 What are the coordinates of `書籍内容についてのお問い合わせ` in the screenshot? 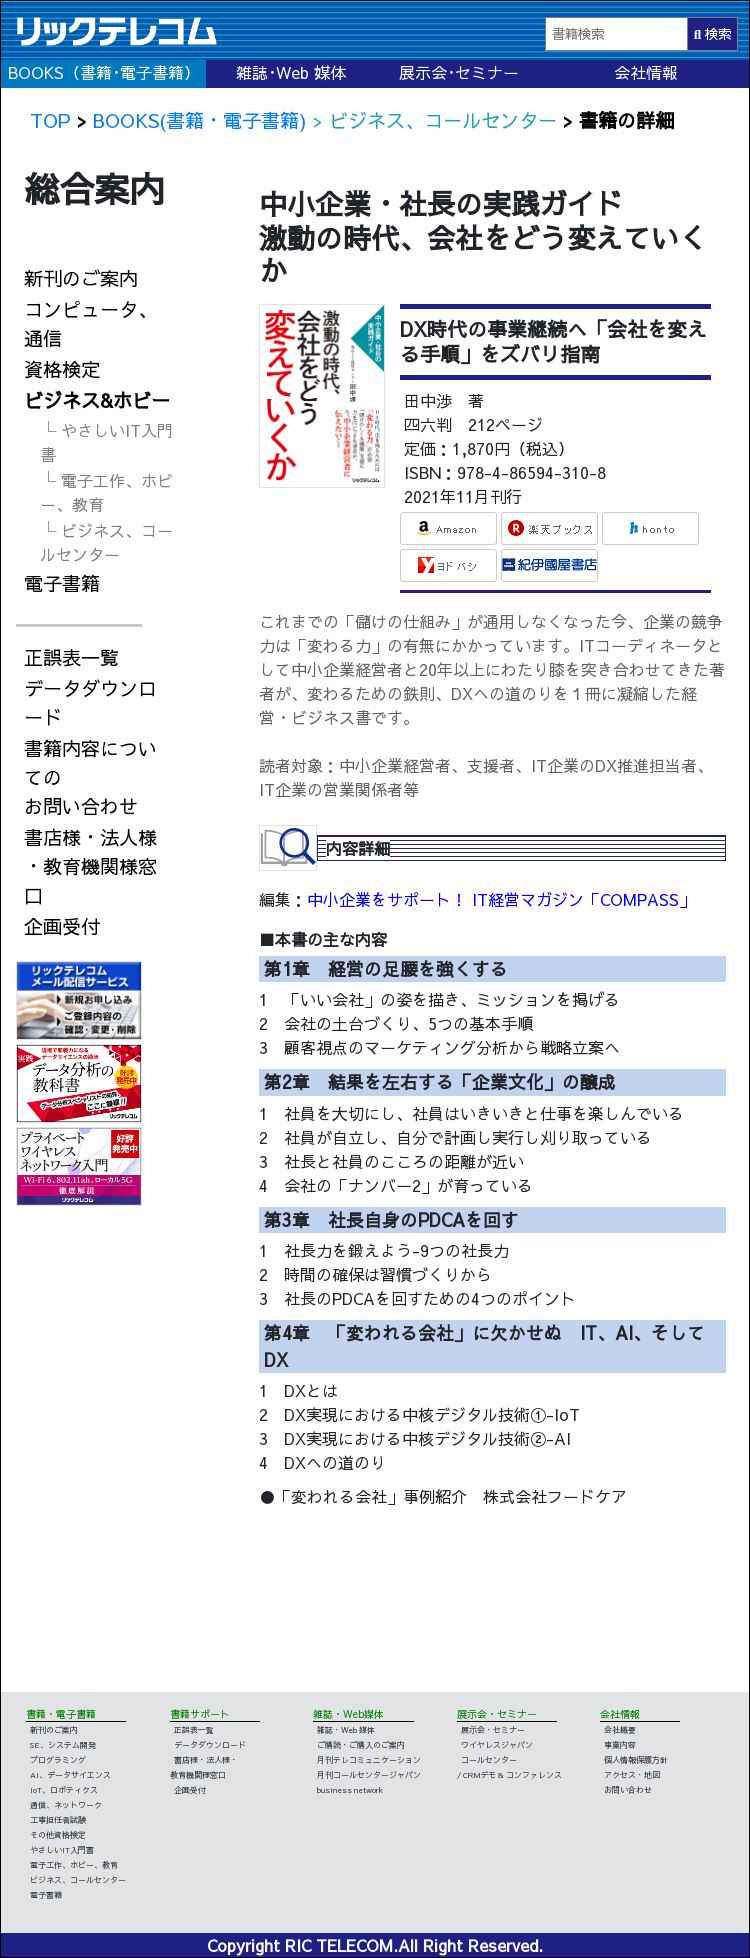 It's located at (90, 777).